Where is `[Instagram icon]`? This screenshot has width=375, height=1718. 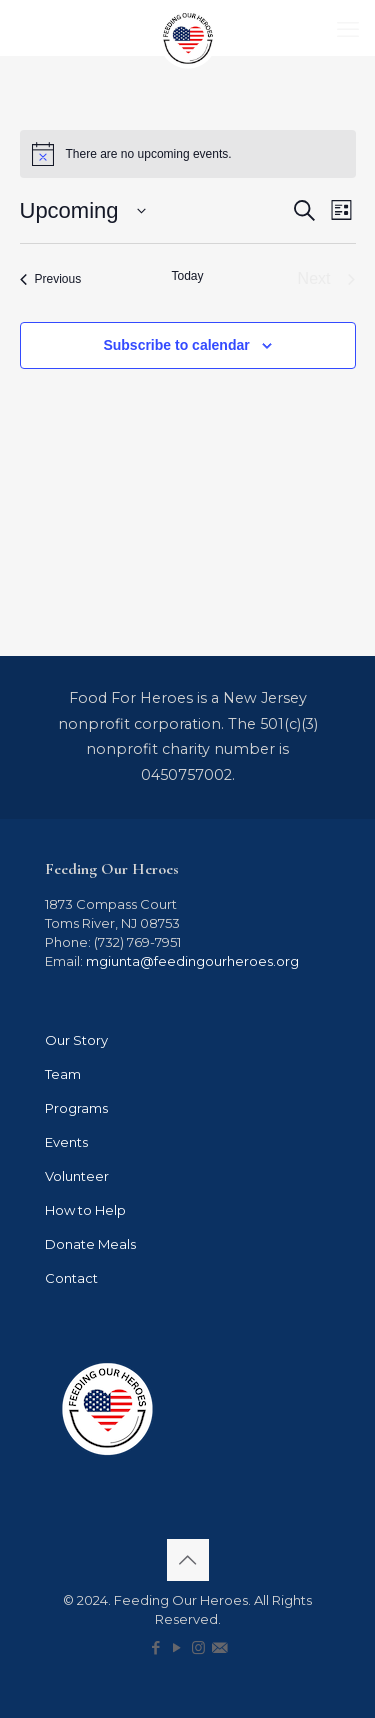
[Instagram icon] is located at coordinates (198, 1647).